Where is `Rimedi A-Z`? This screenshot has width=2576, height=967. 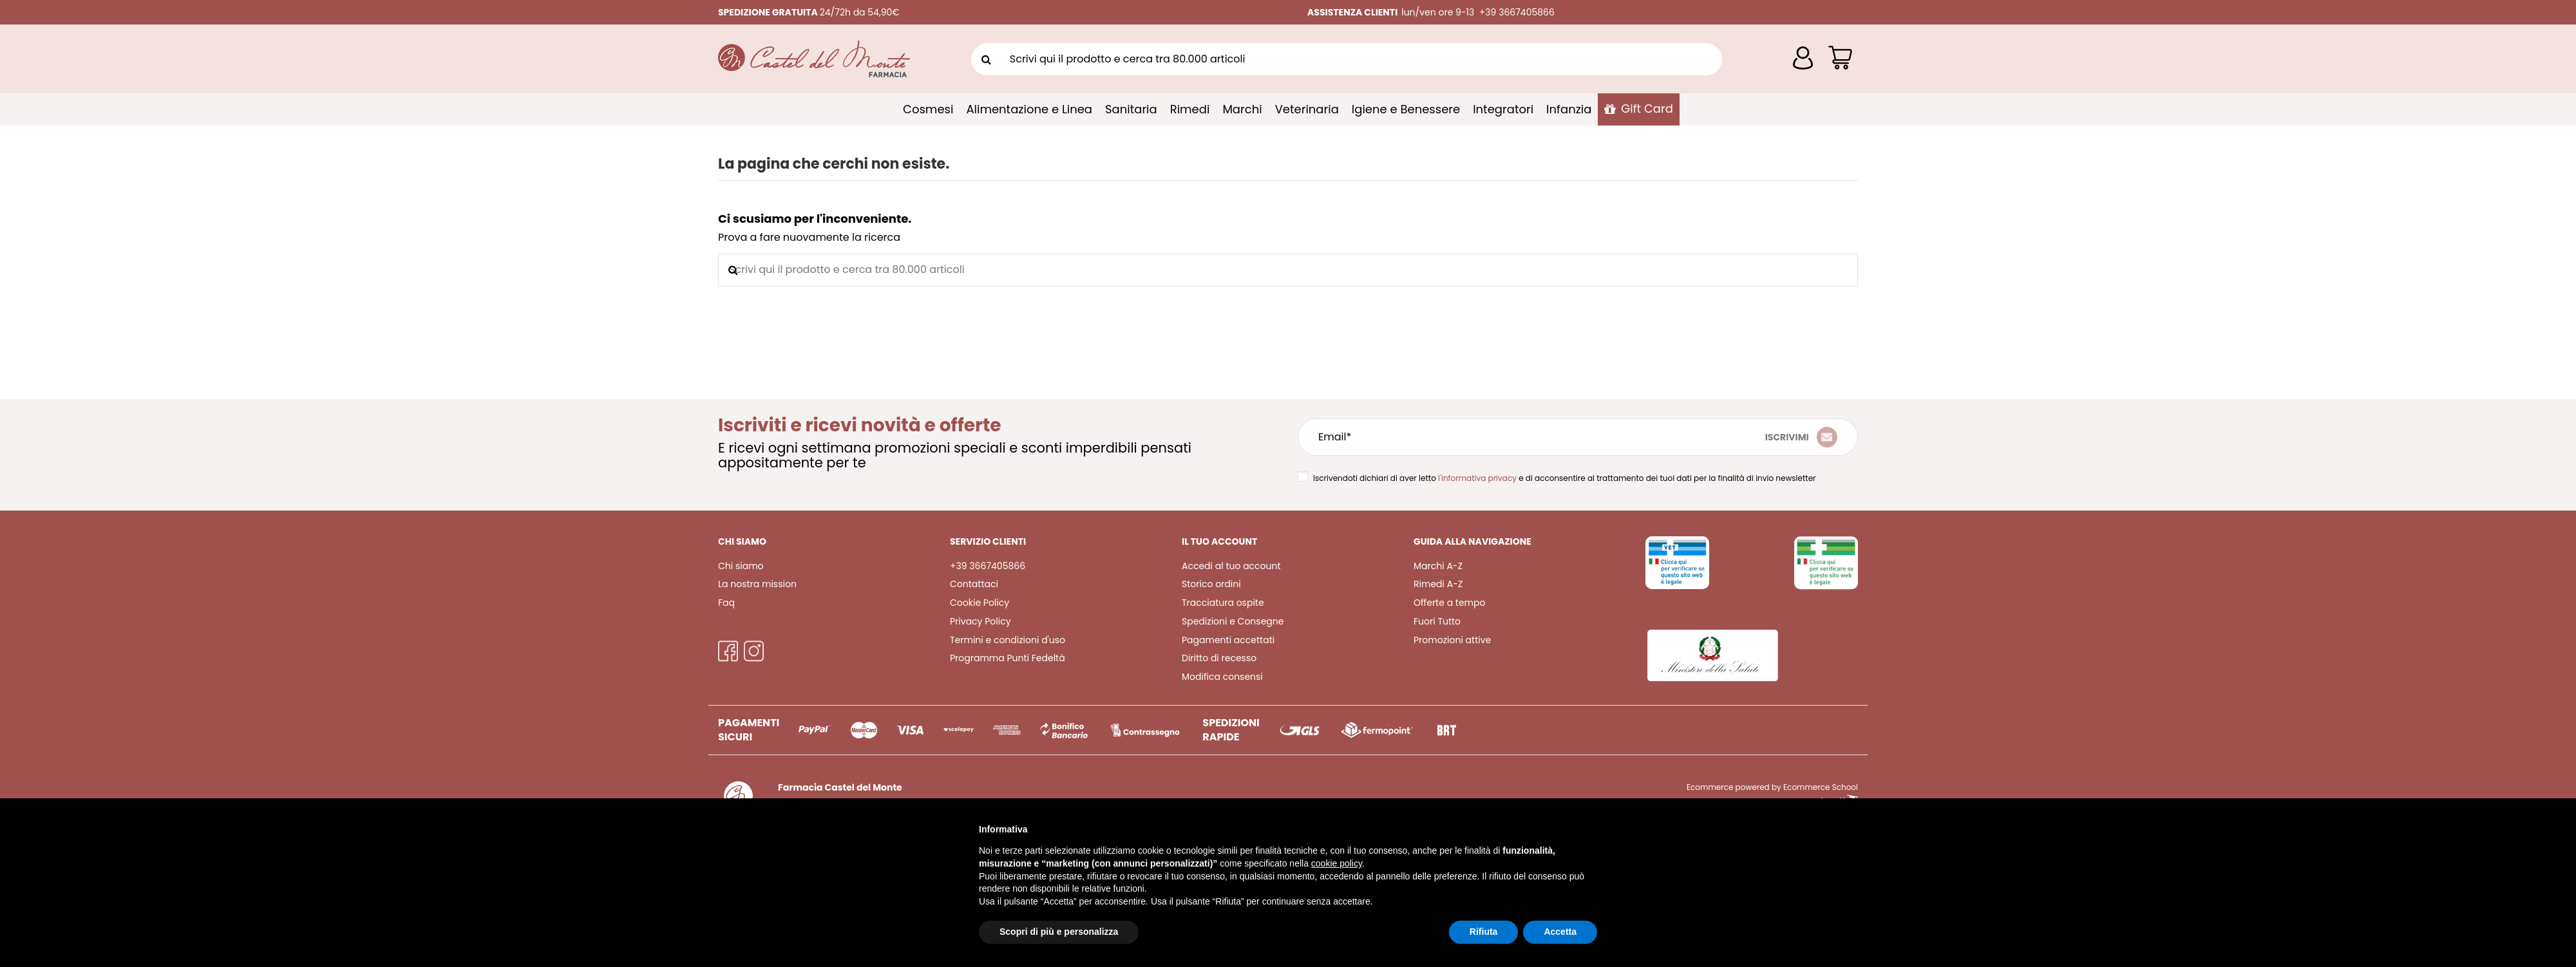
Rimedi A-Z is located at coordinates (1438, 583).